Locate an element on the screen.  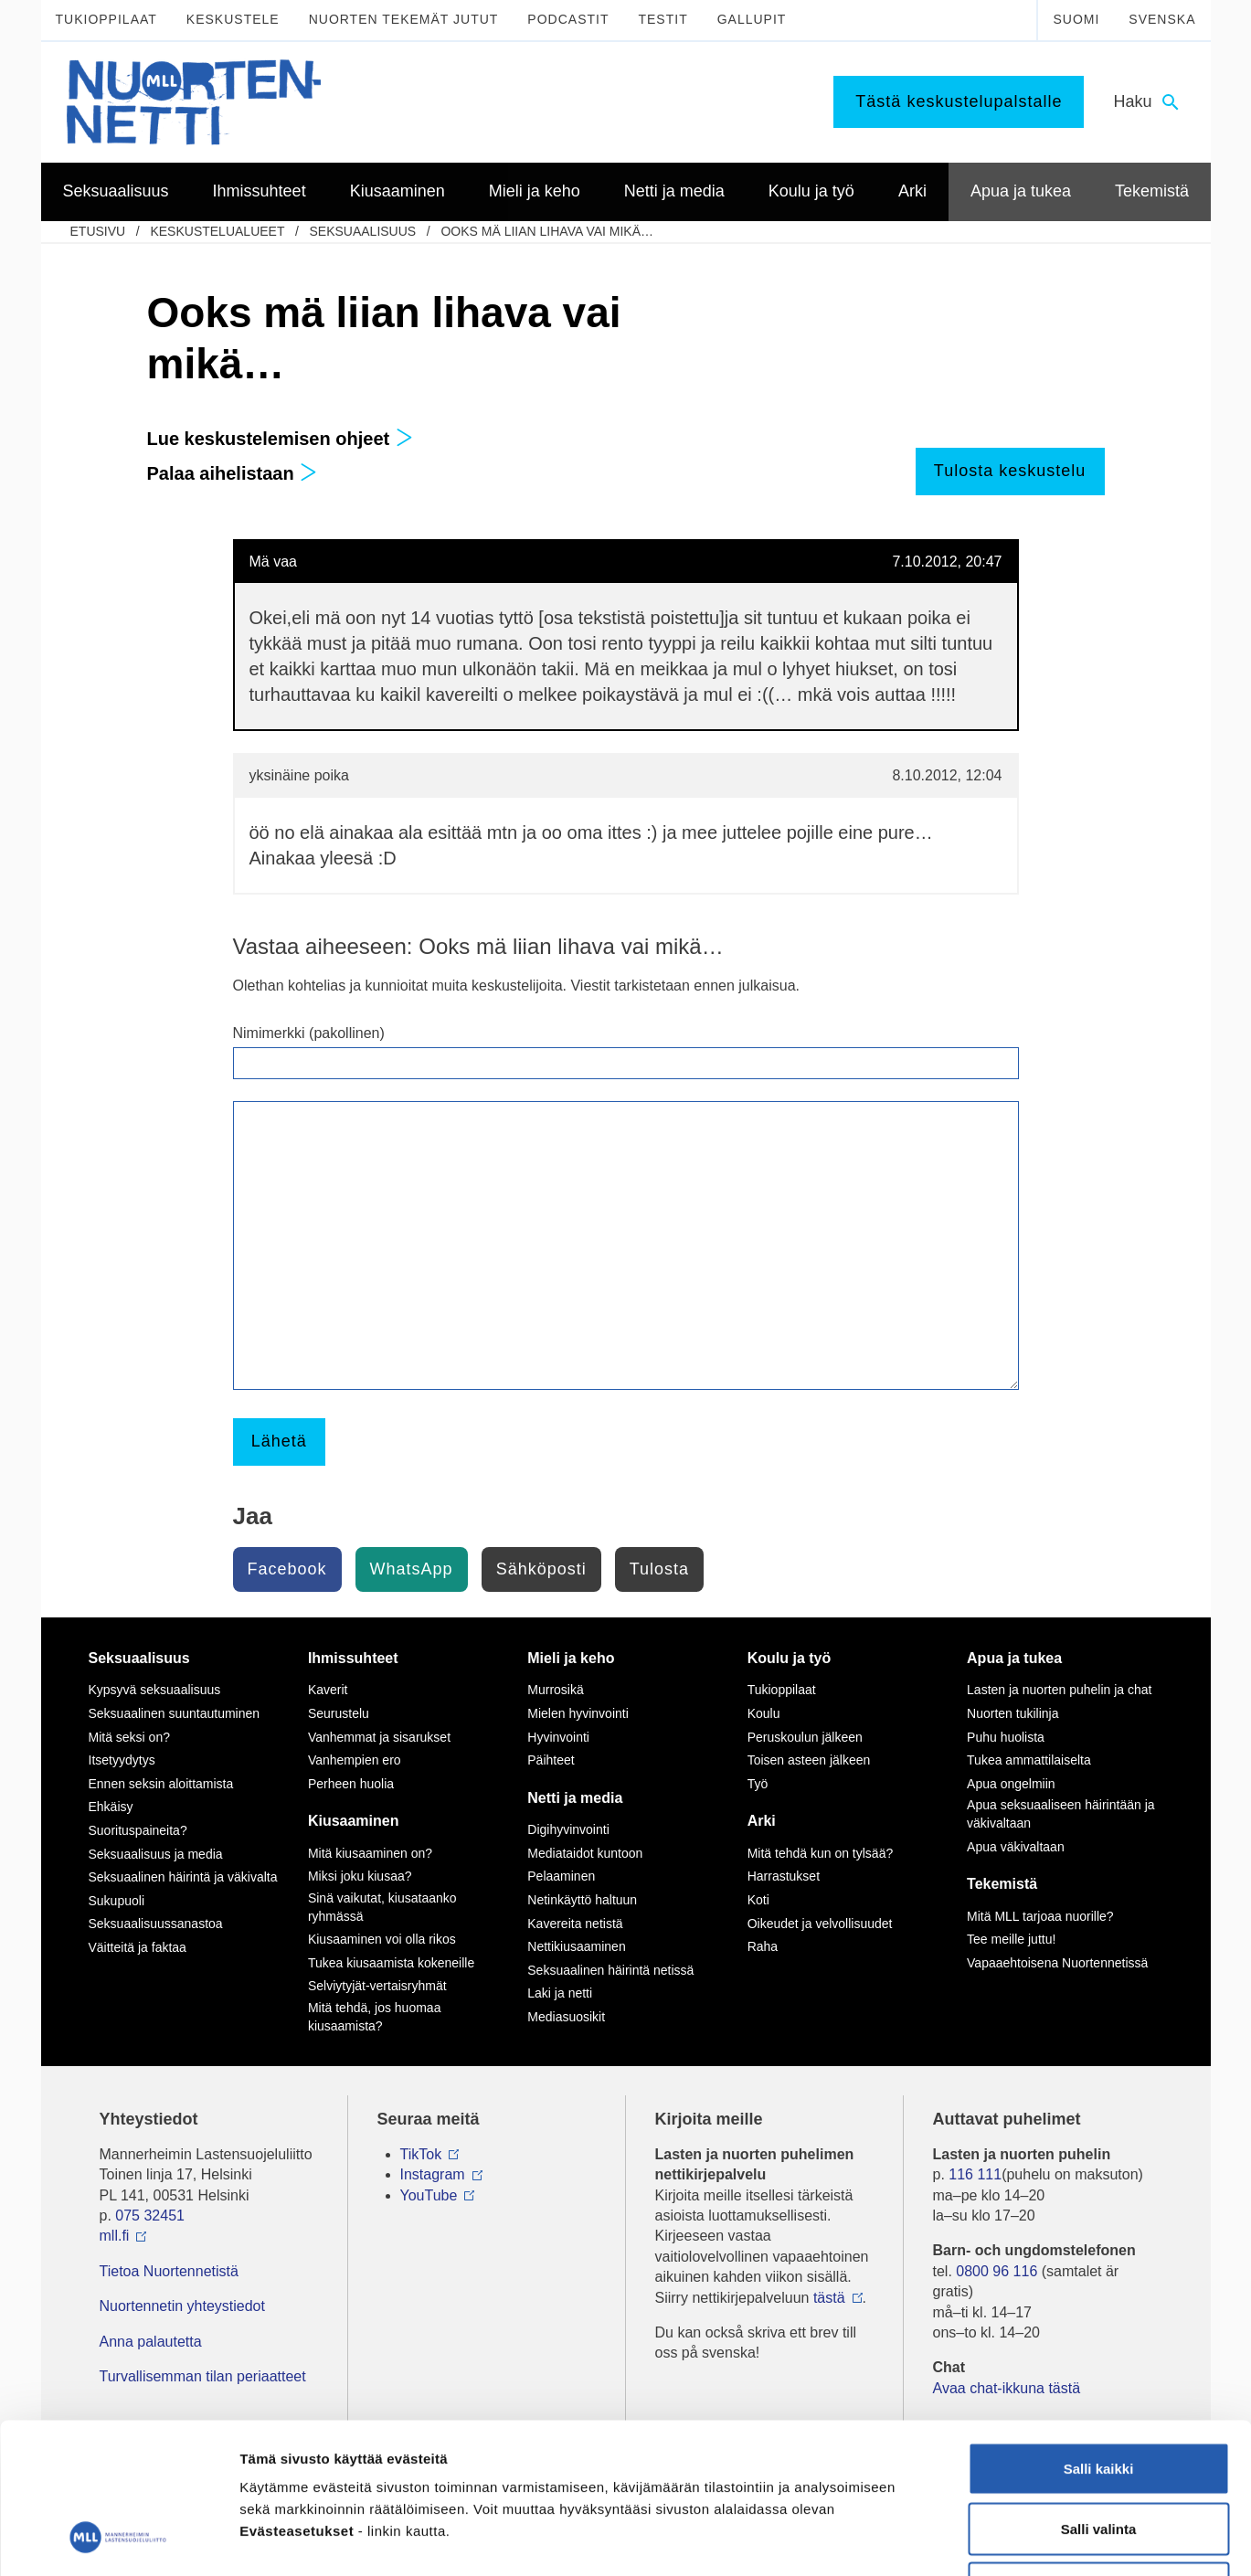
Ennen seksin aloittamista is located at coordinates (161, 1783).